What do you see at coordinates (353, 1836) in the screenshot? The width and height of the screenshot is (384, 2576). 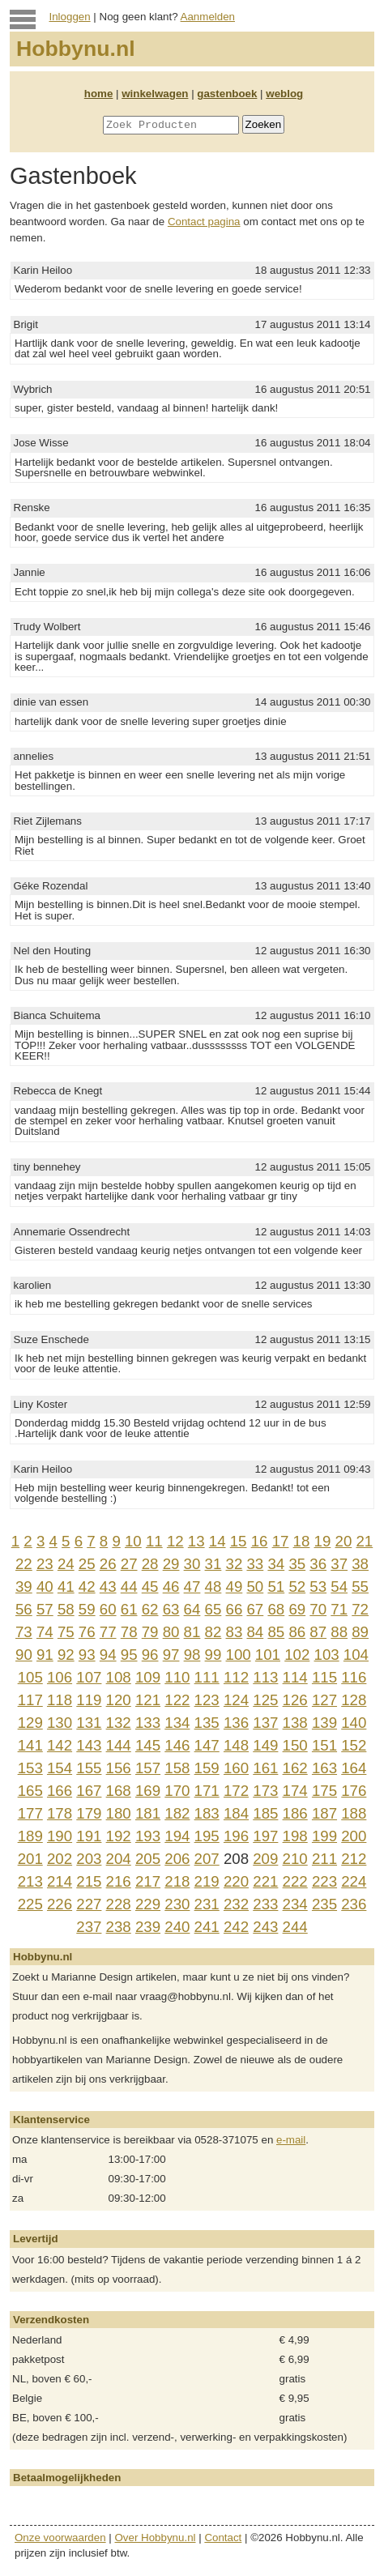 I see `200` at bounding box center [353, 1836].